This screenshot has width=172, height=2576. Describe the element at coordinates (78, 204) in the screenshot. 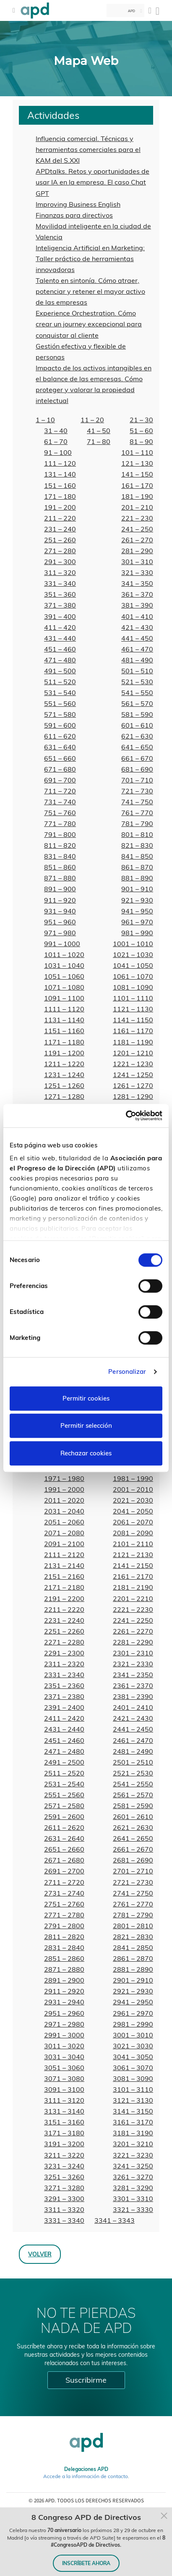

I see `Improving Business English` at that location.